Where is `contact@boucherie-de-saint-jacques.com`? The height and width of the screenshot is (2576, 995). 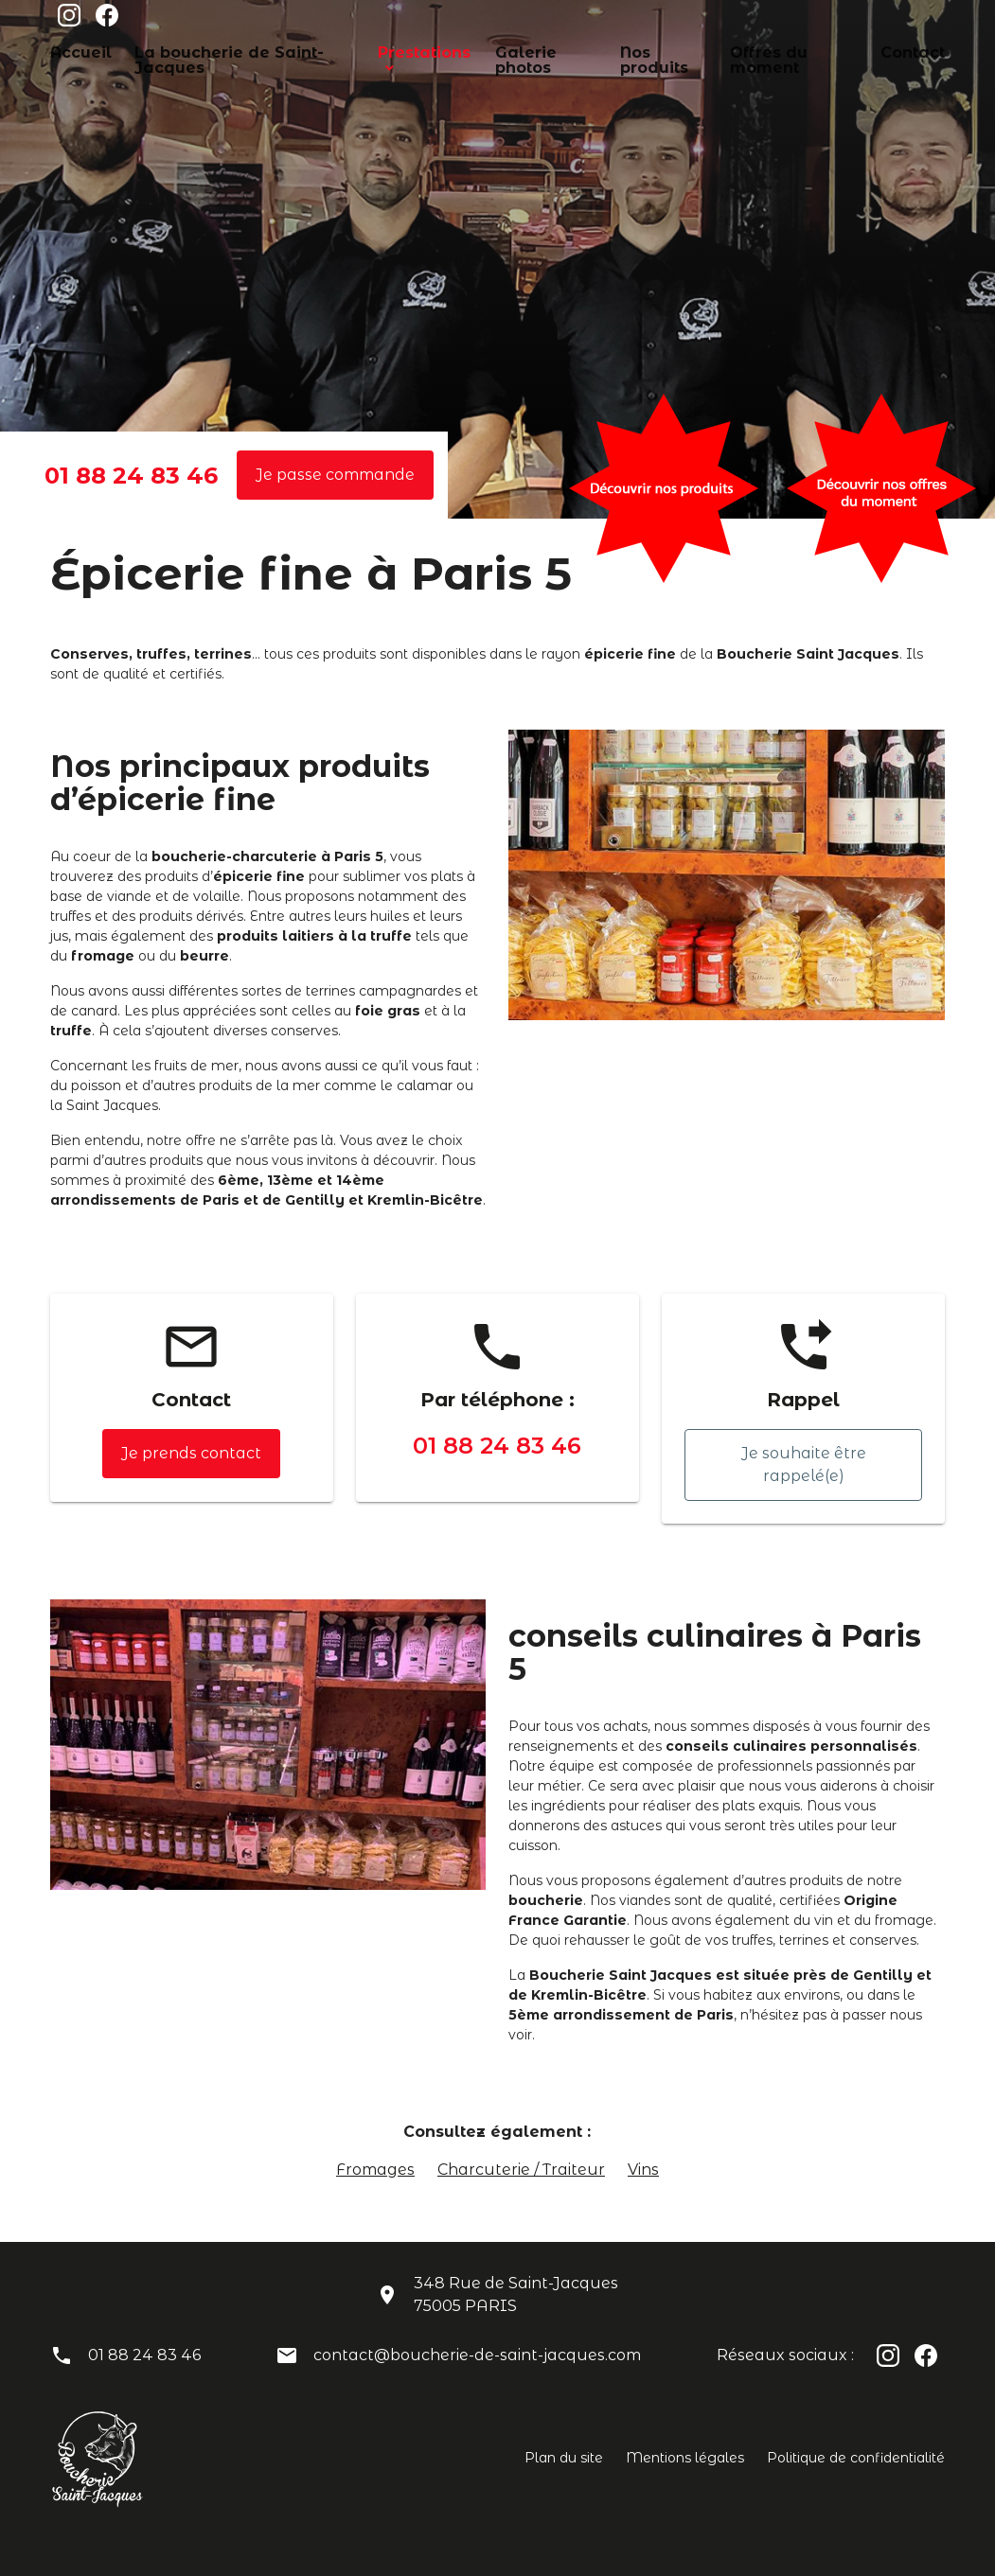
contact@boucherie-de-saint-jacques.com is located at coordinates (477, 2355).